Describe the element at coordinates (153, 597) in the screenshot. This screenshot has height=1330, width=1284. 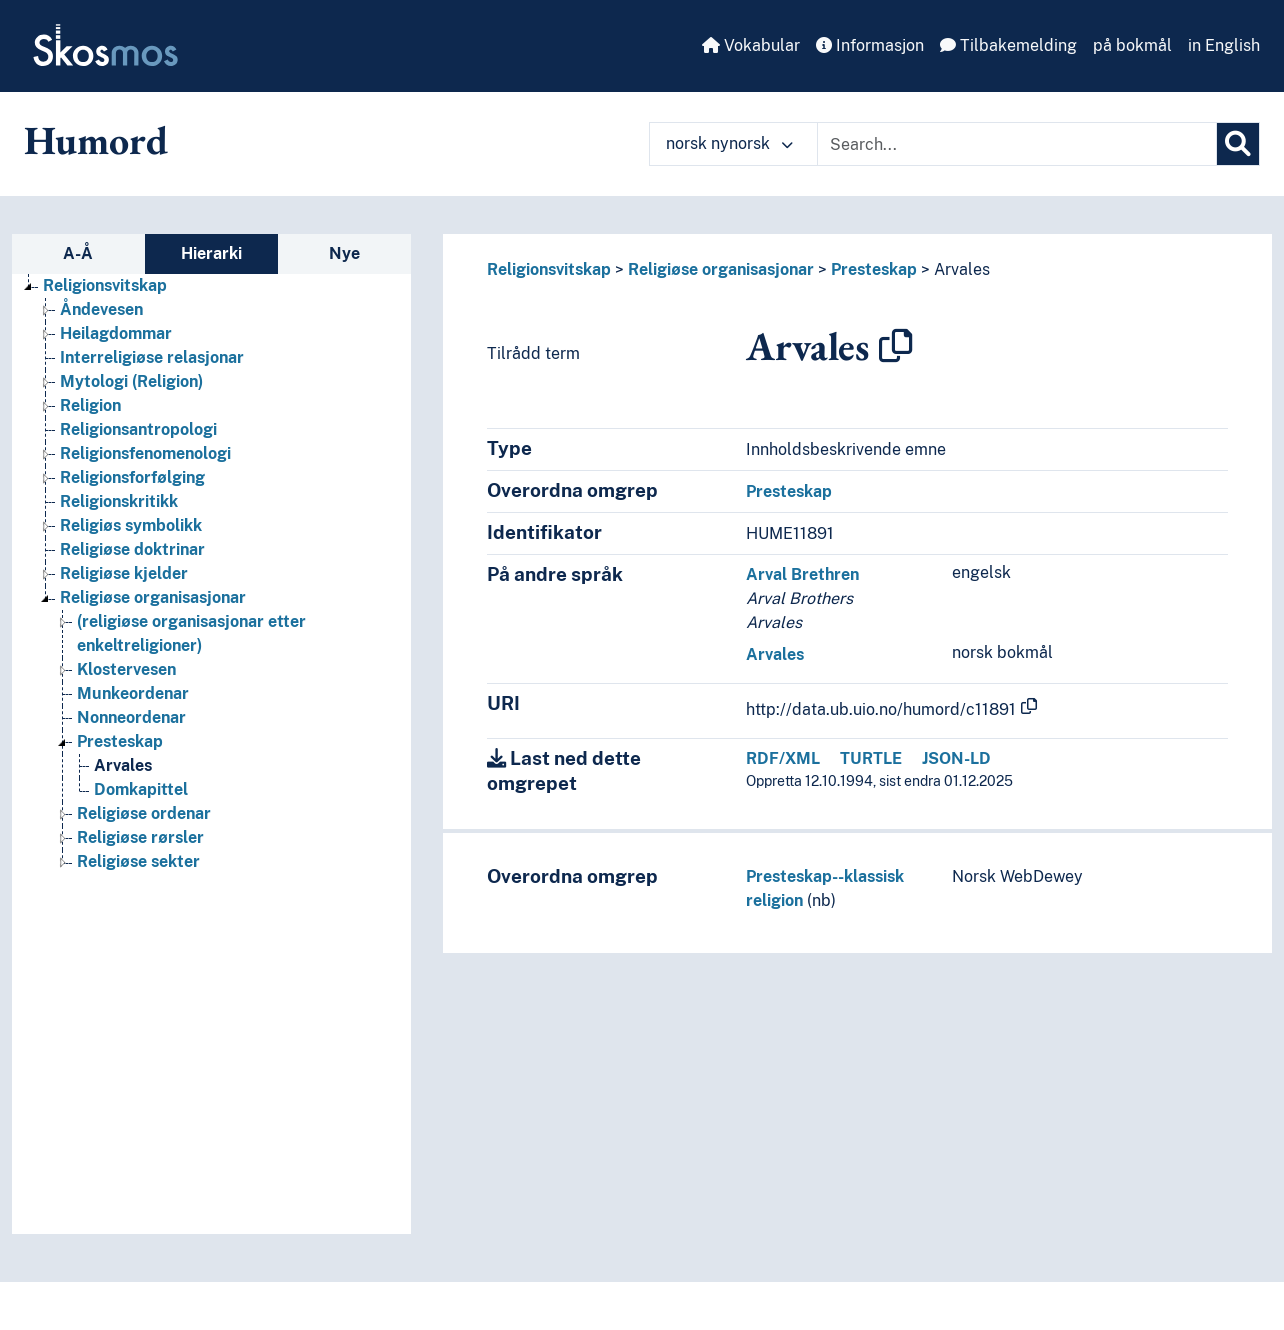
I see `Religiøse organisasjonar [Go to the concept page]` at that location.